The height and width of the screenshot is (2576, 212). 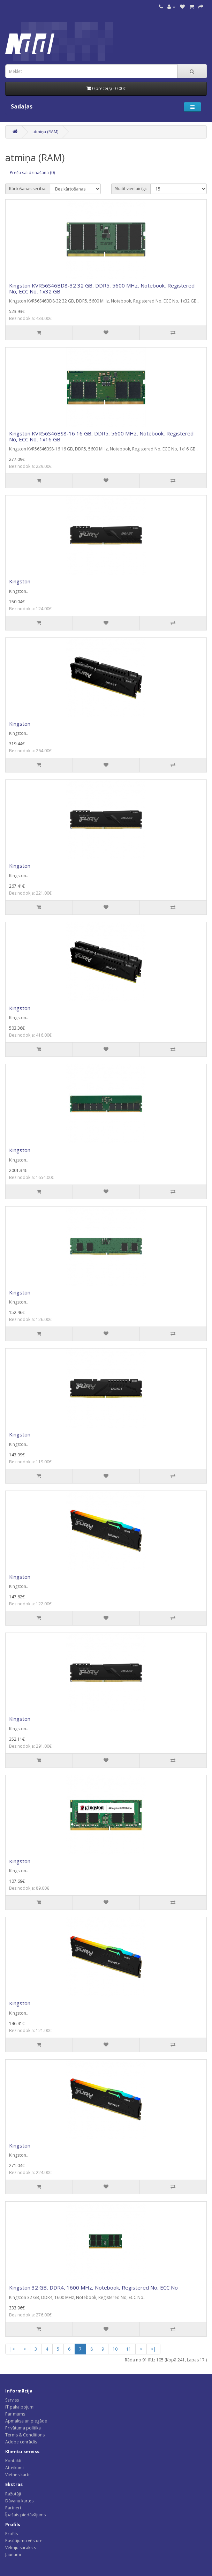 I want to click on 10, so click(x=115, y=2349).